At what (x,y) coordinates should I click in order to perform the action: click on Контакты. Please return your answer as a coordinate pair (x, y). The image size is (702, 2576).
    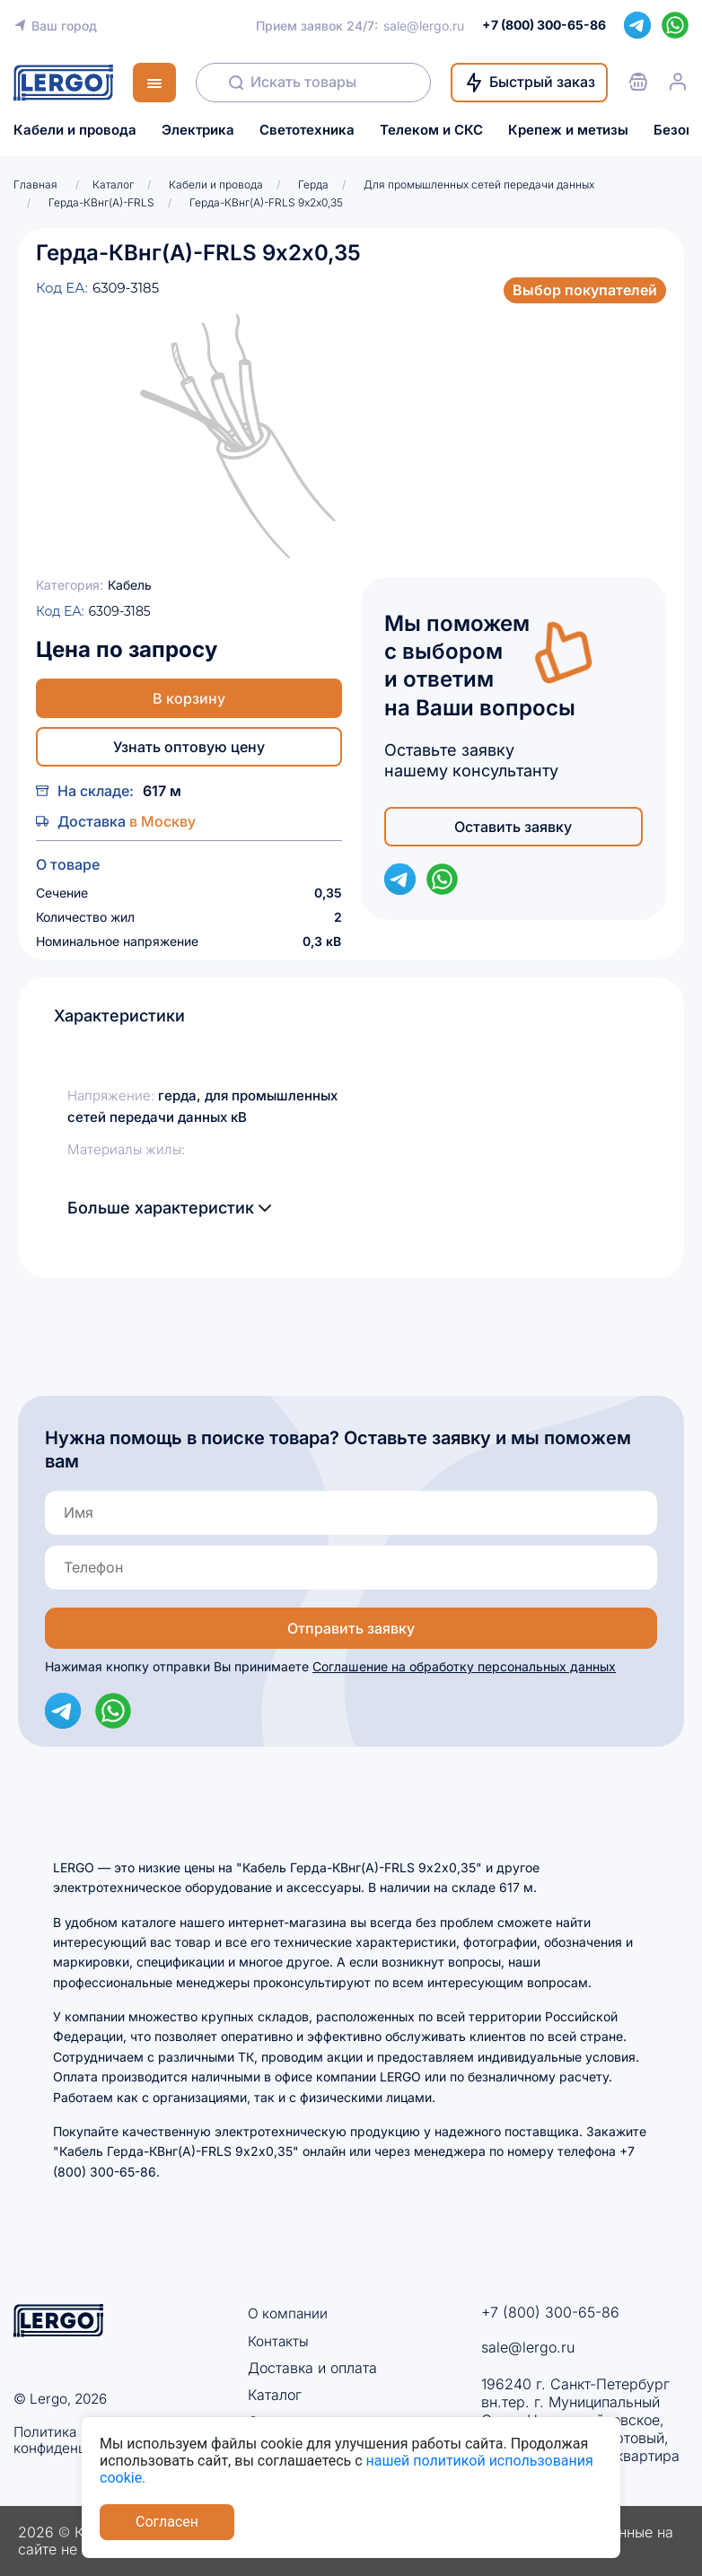
    Looking at the image, I should click on (279, 2340).